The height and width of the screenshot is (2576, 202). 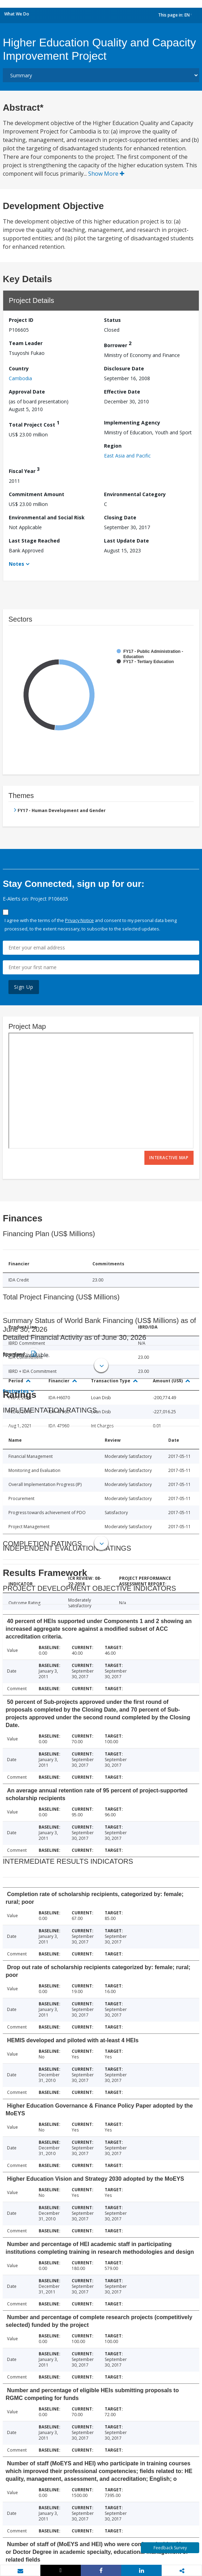 What do you see at coordinates (47, 517) in the screenshot?
I see `Environmental and Social Risk` at bounding box center [47, 517].